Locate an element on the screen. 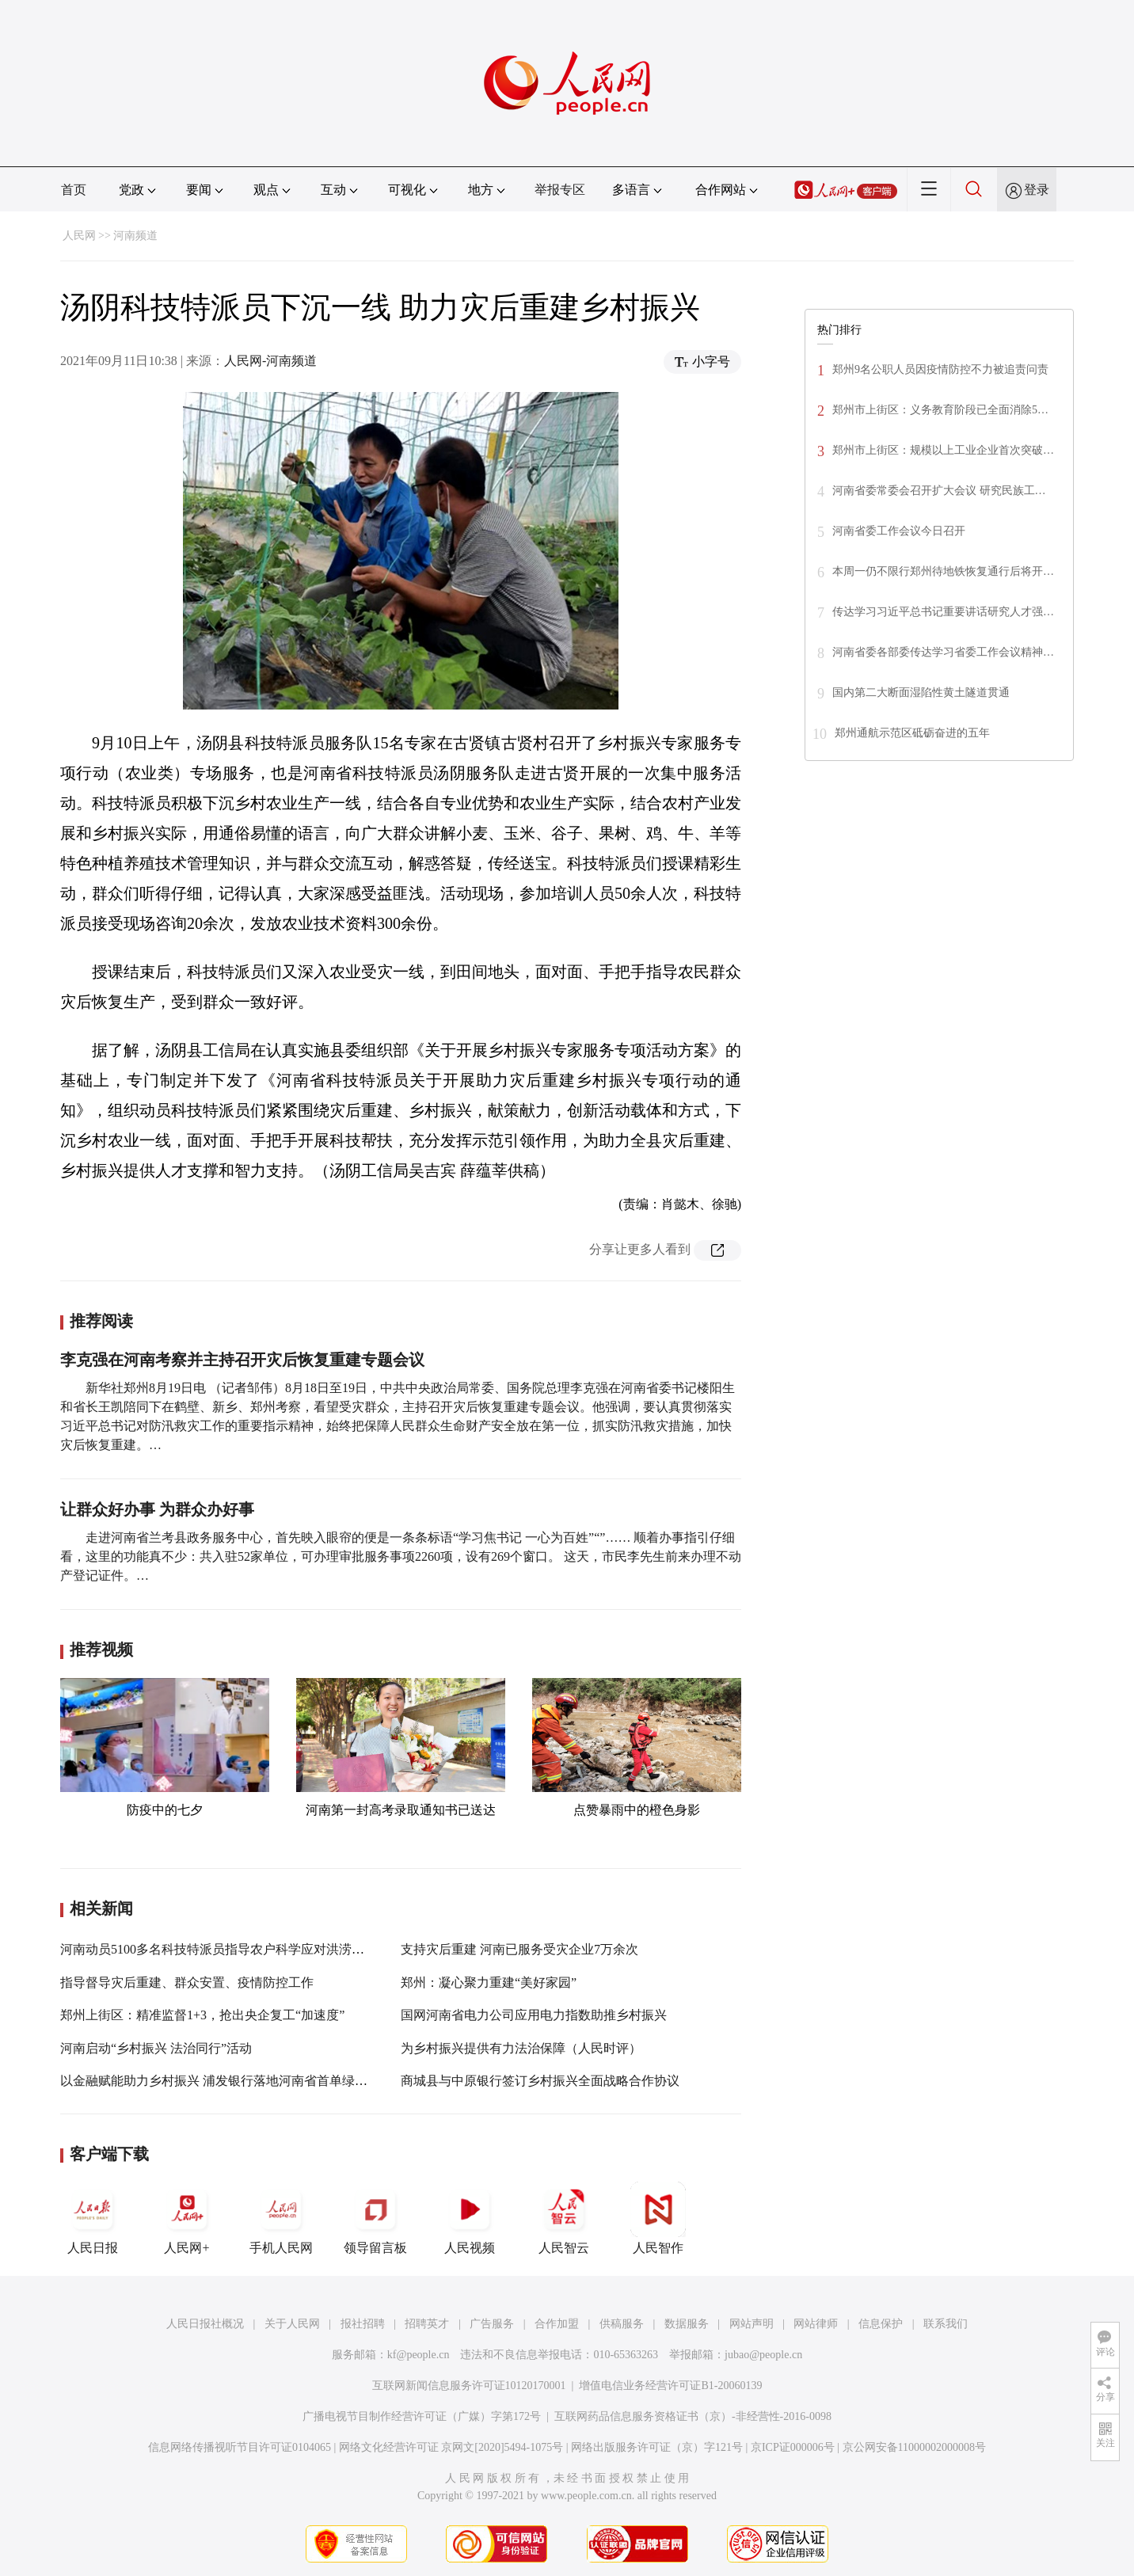 The image size is (1134, 2576). 河南省委各部委传达学习省委工作会议精神… is located at coordinates (943, 652).